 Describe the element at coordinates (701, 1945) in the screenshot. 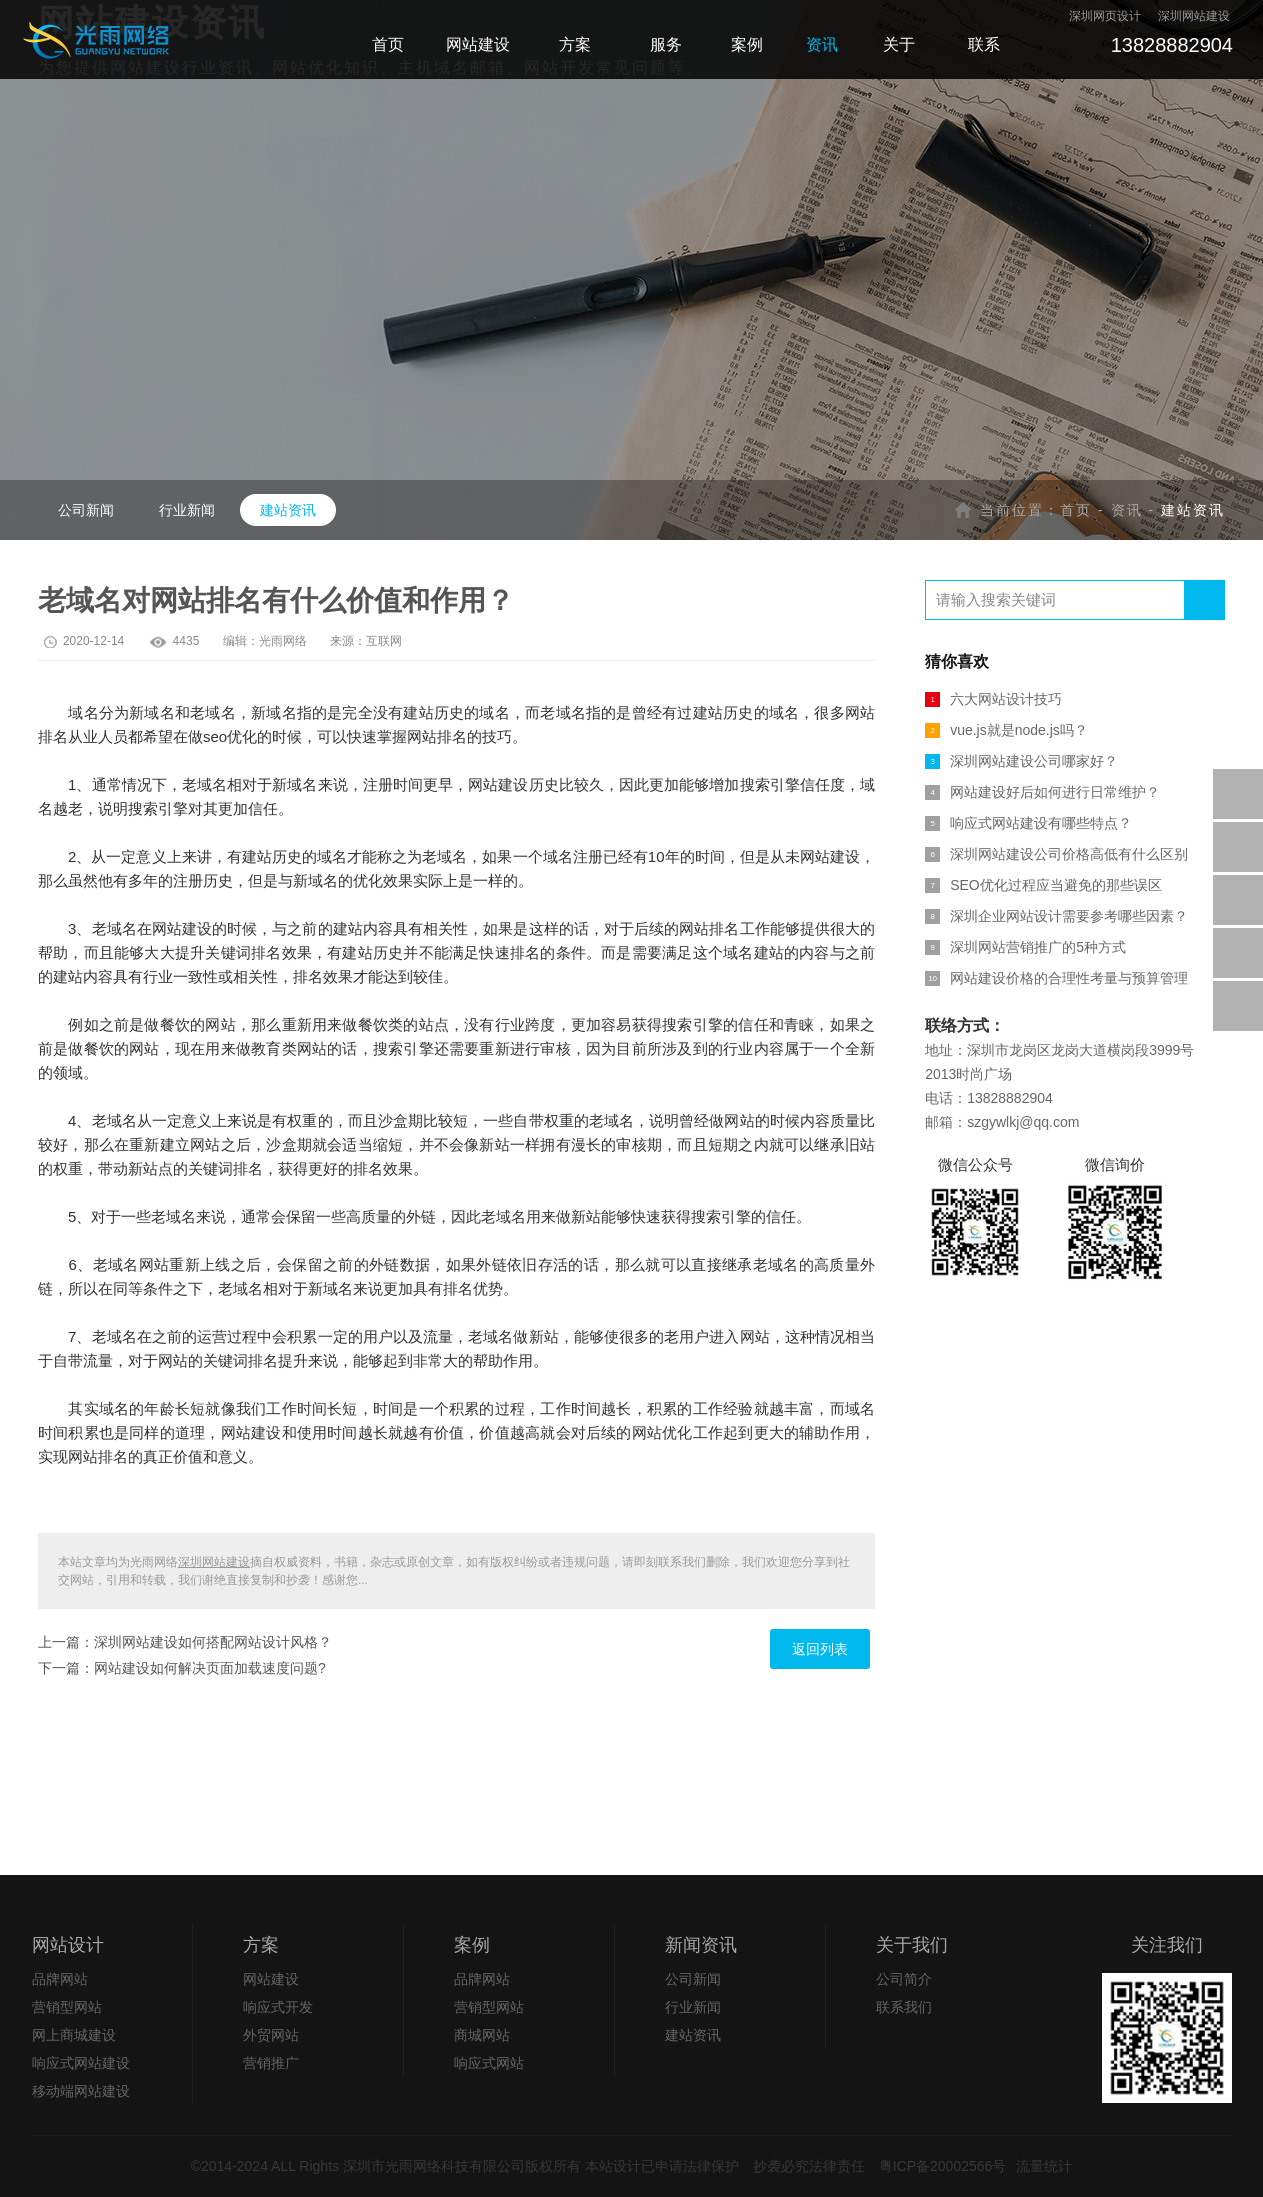

I see `新闻资讯` at that location.